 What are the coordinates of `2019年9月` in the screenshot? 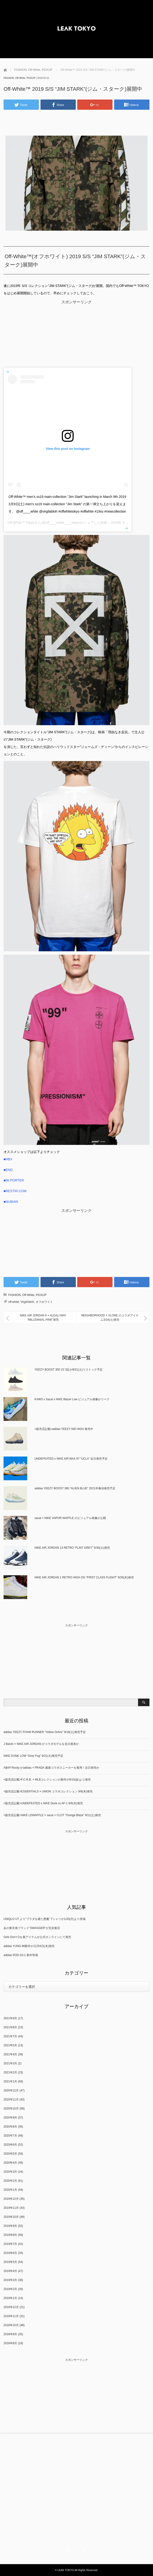 It's located at (10, 2226).